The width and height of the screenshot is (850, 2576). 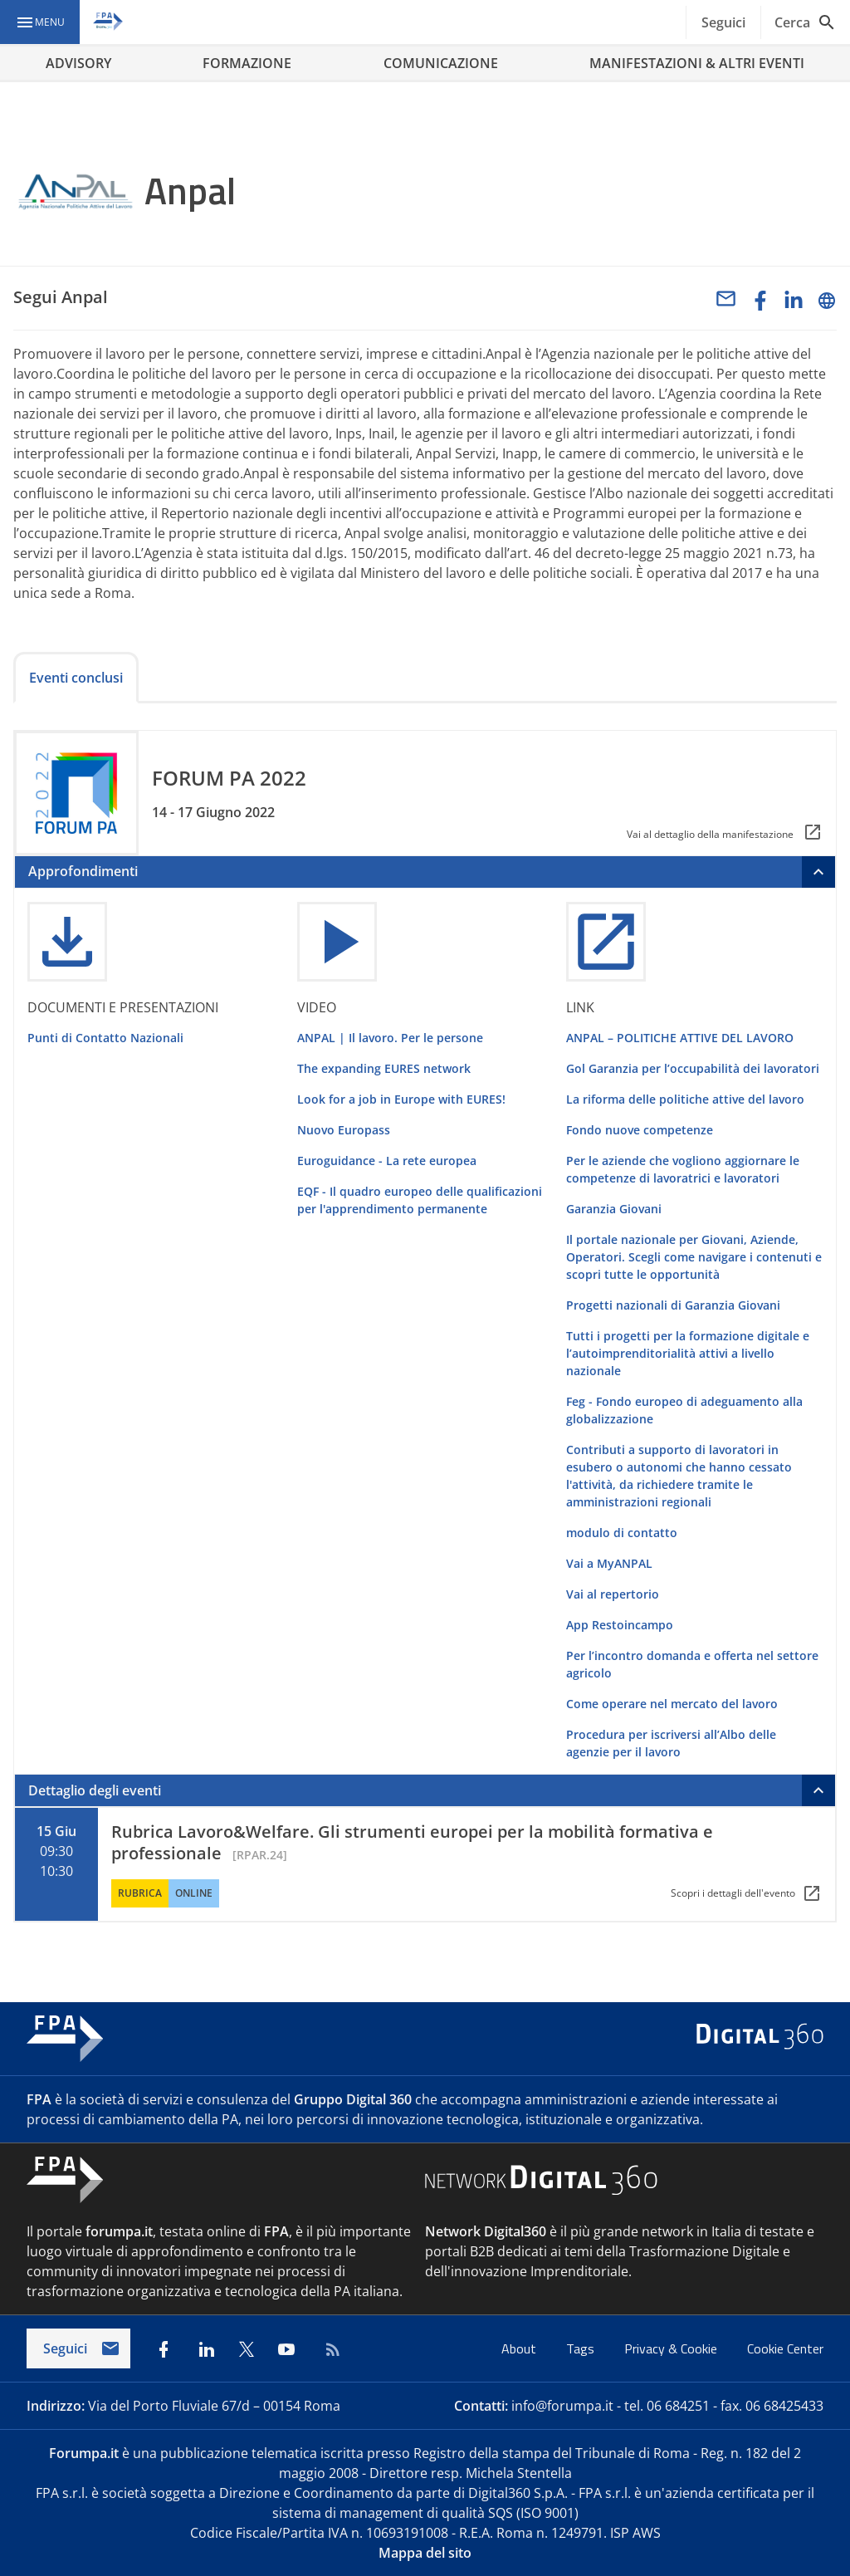 What do you see at coordinates (672, 1704) in the screenshot?
I see `Come operare nel mercato del lavoro` at bounding box center [672, 1704].